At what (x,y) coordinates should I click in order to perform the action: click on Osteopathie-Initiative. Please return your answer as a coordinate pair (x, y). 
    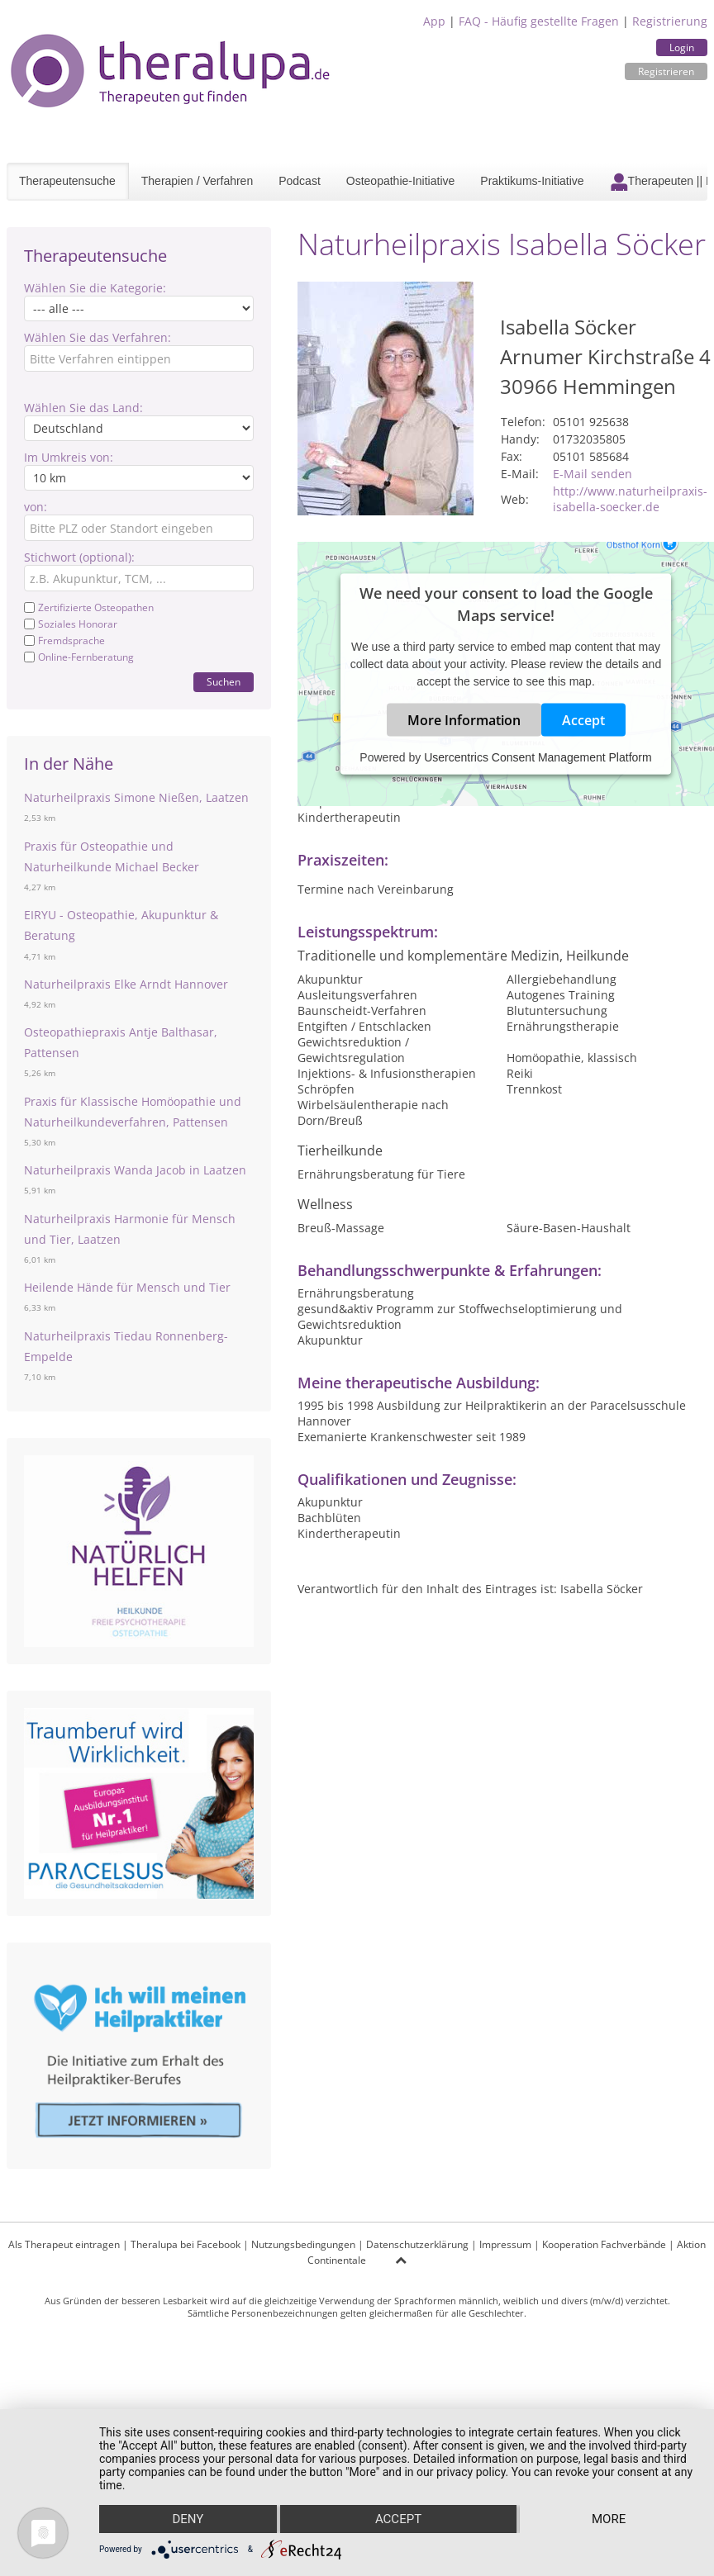
    Looking at the image, I should click on (400, 180).